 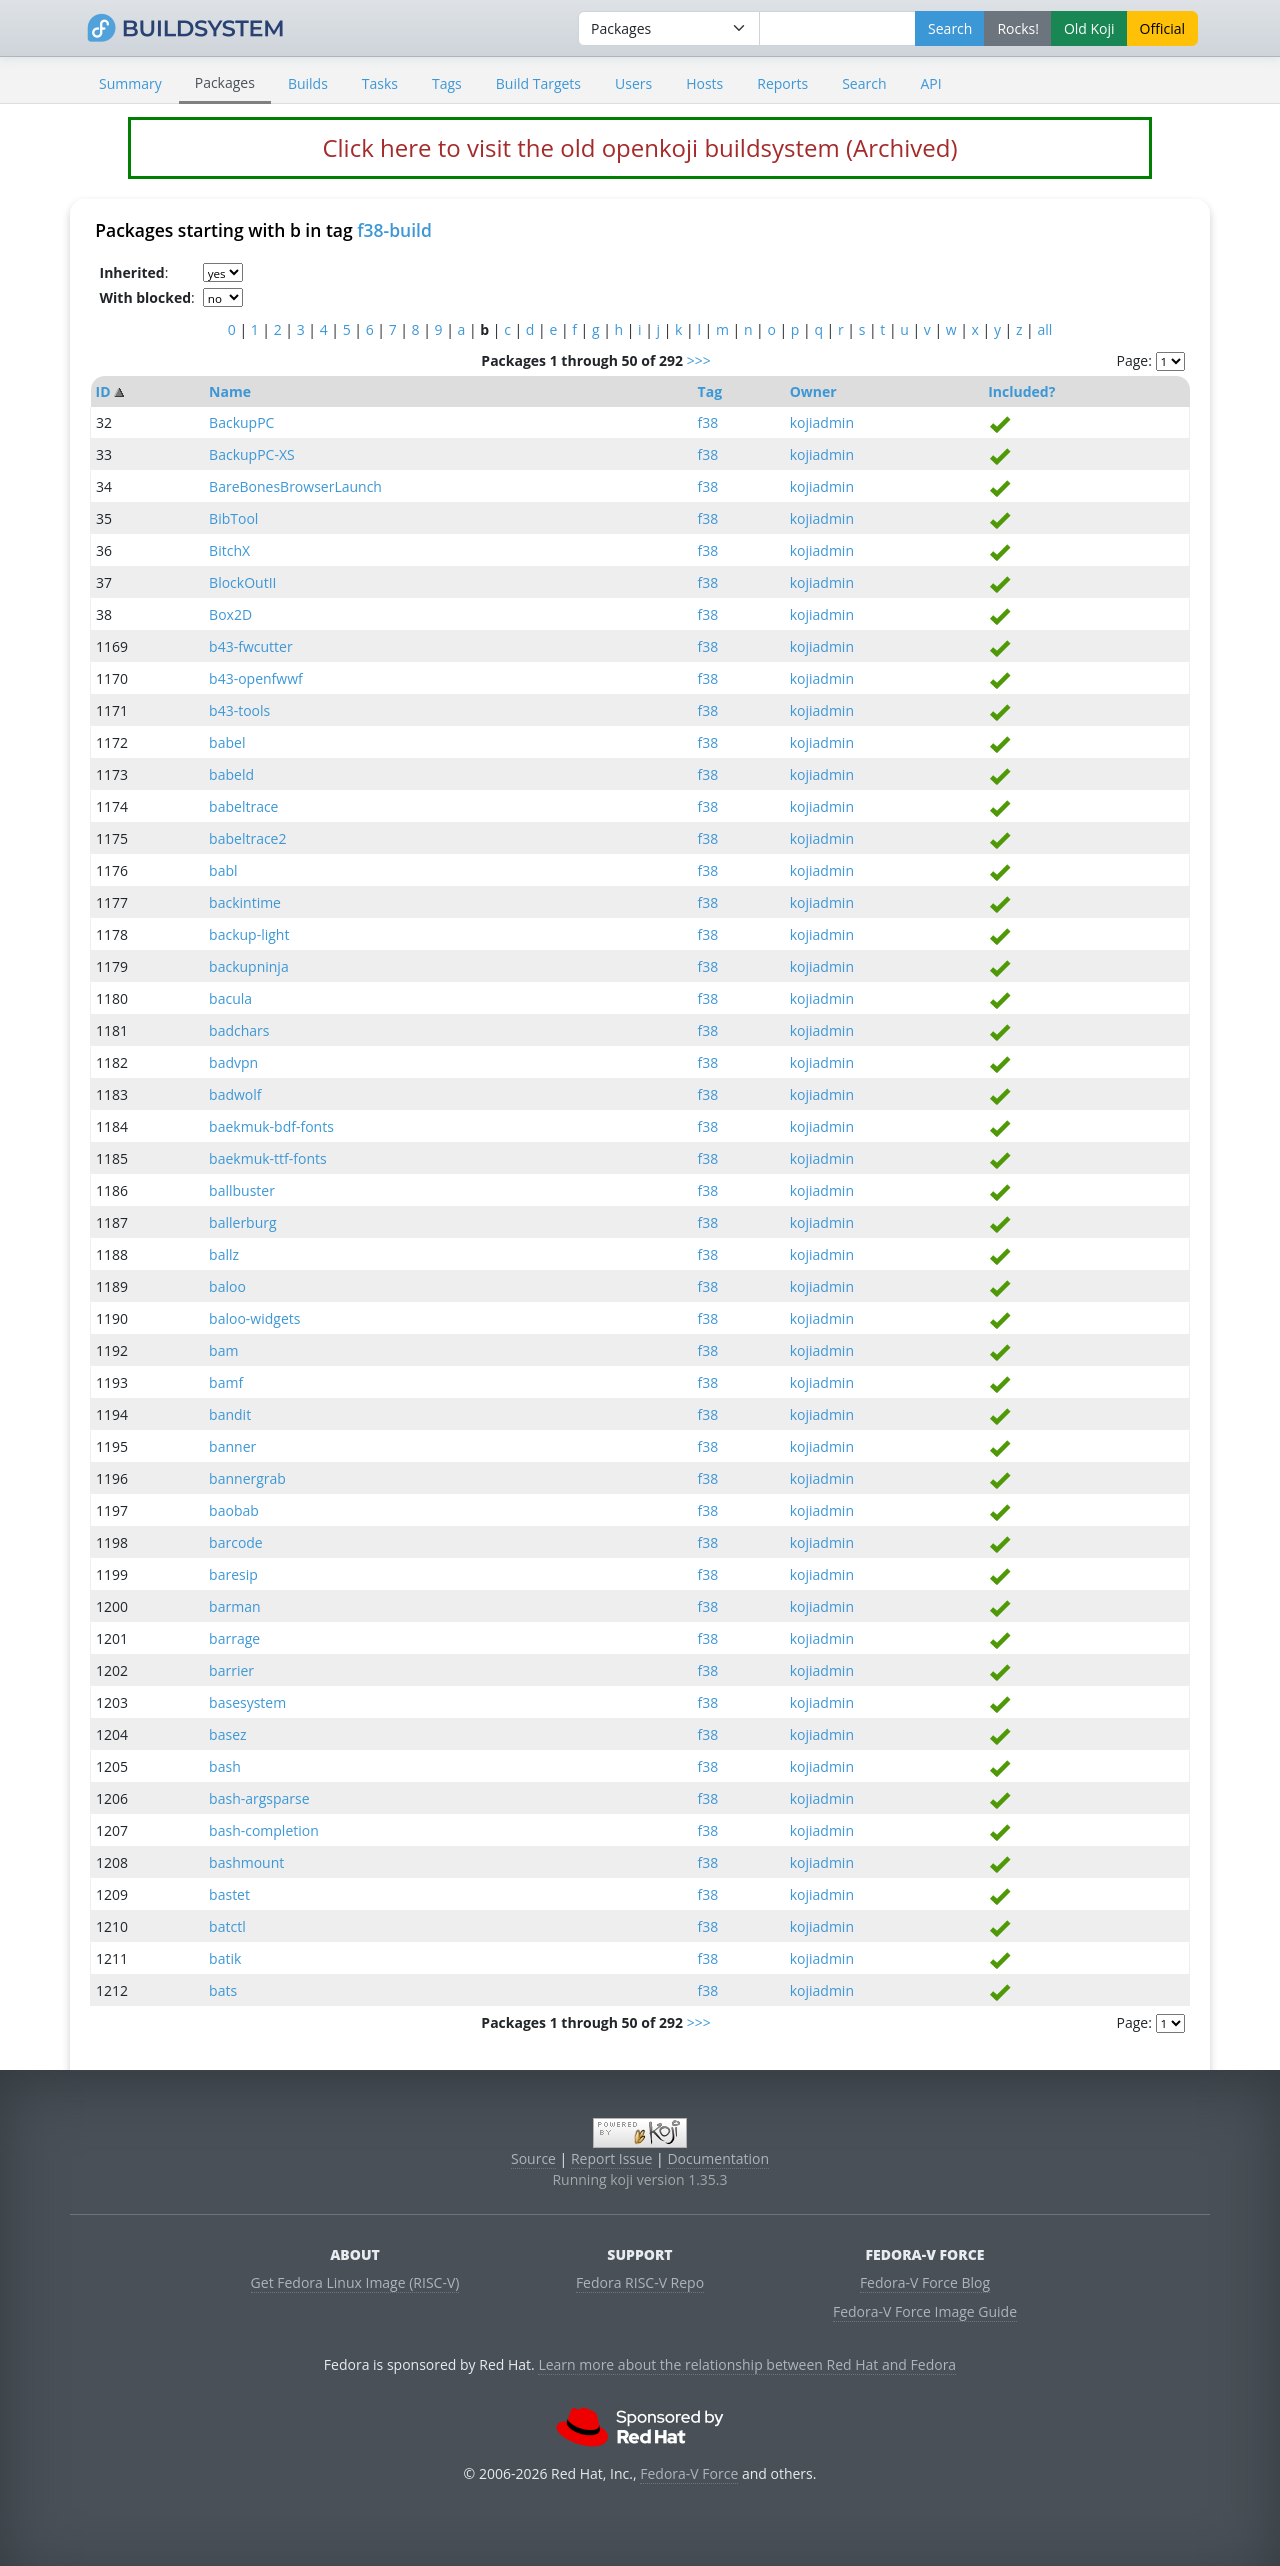 I want to click on babl, so click(x=223, y=870).